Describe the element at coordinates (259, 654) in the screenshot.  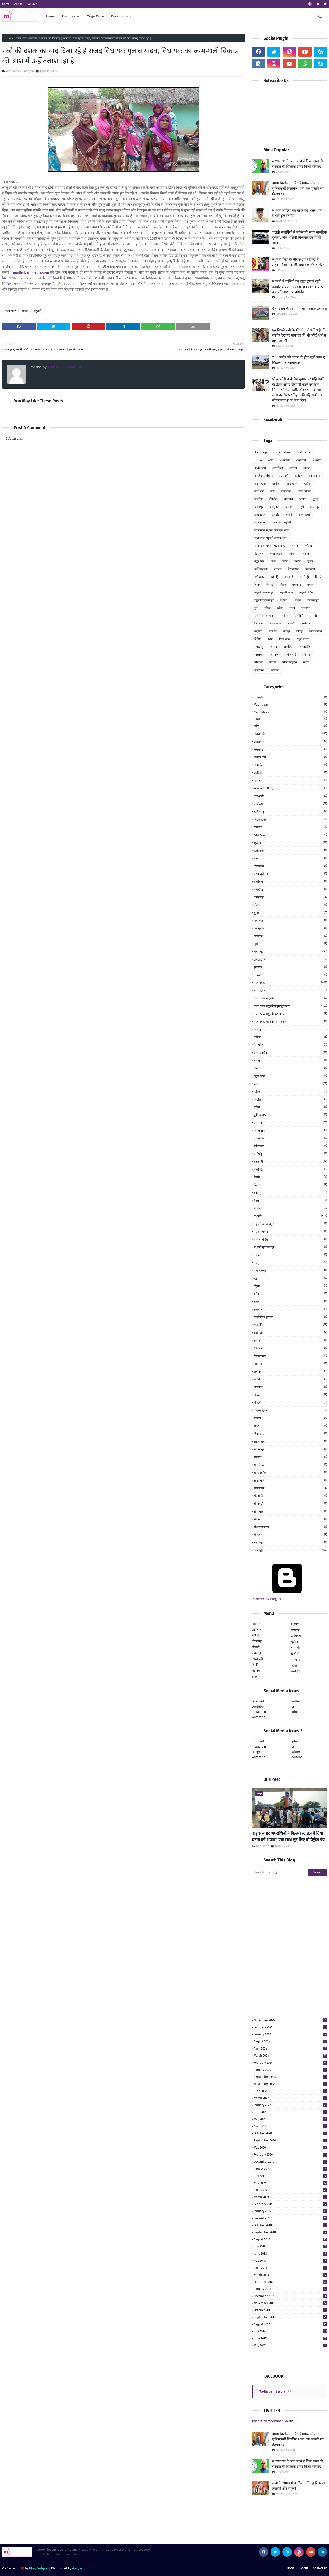
I see `साक्षात्कार` at that location.